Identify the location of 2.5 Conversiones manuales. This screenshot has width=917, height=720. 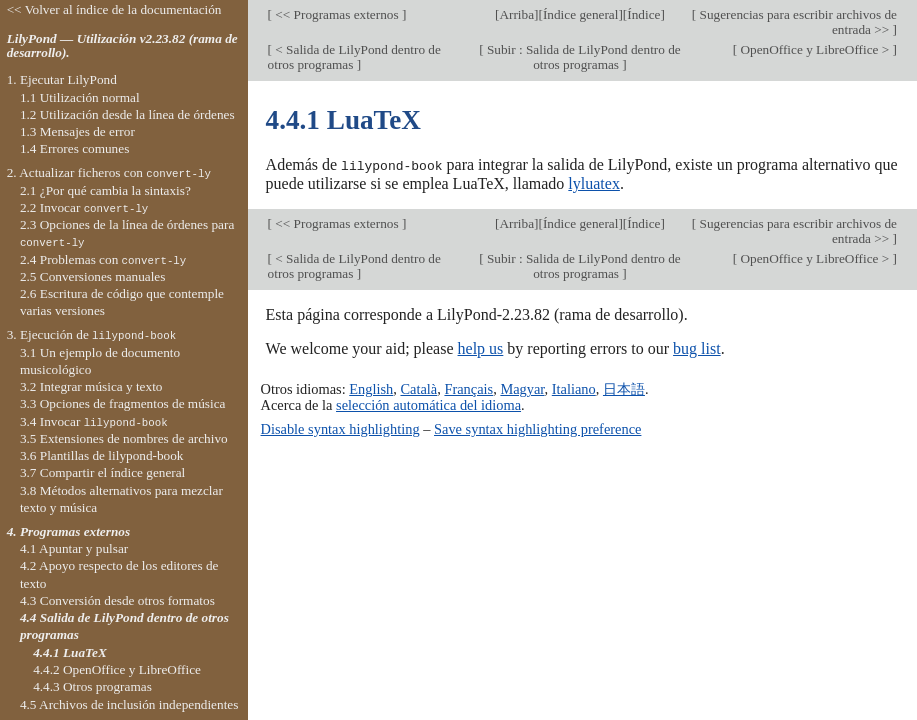
(93, 276).